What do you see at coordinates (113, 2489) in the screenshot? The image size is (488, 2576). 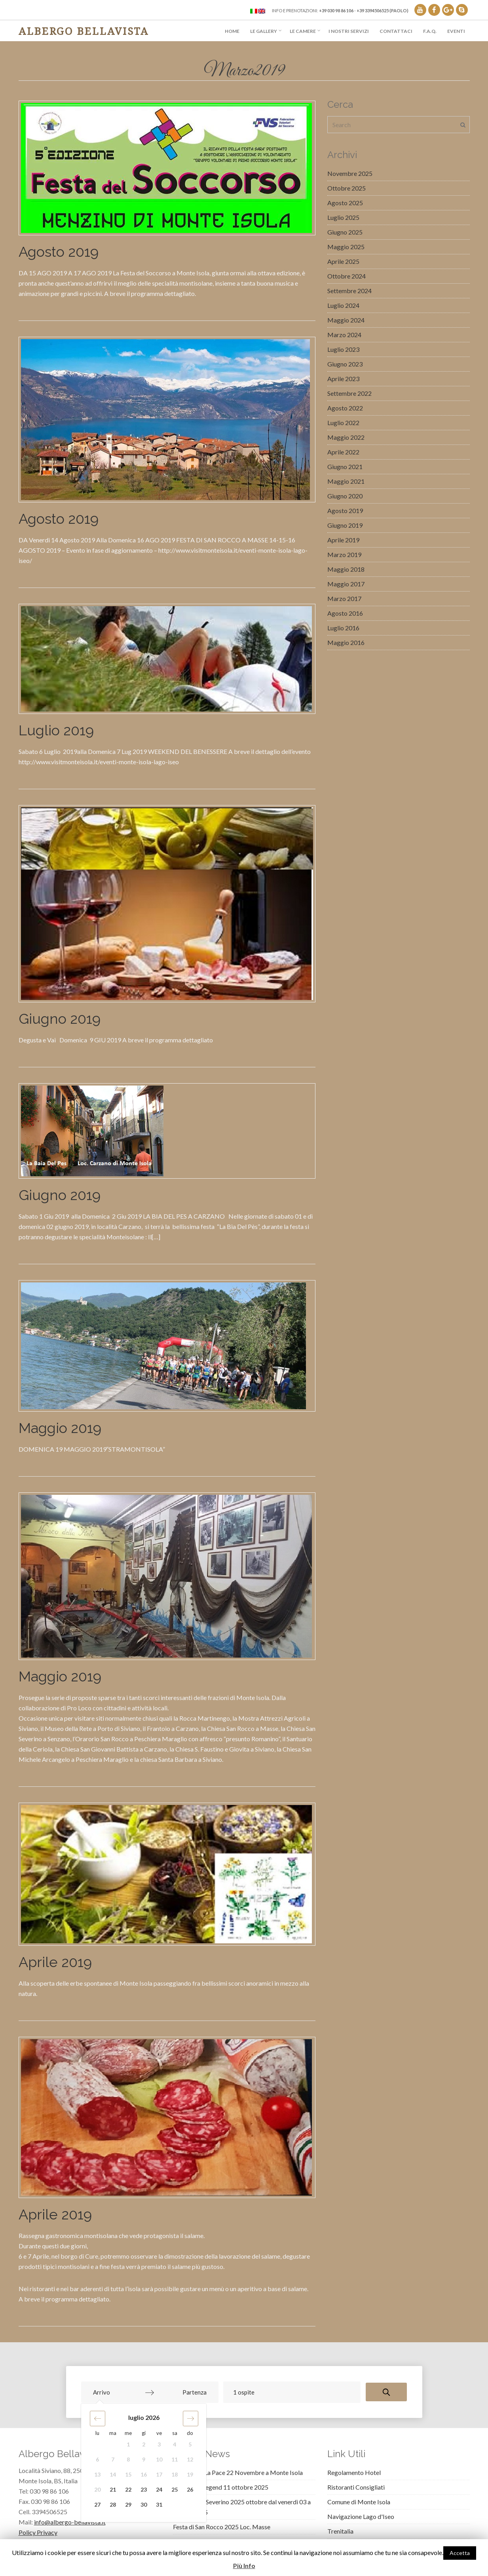 I see `21 [button]` at bounding box center [113, 2489].